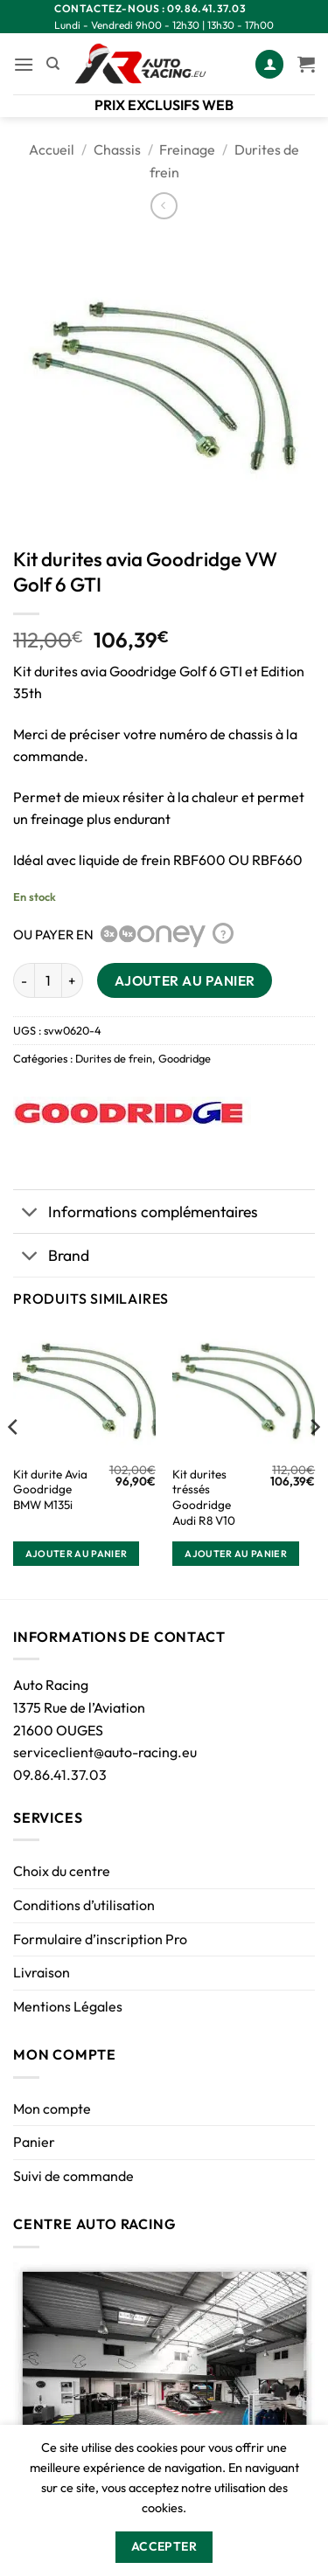  I want to click on [Recherche], so click(52, 63).